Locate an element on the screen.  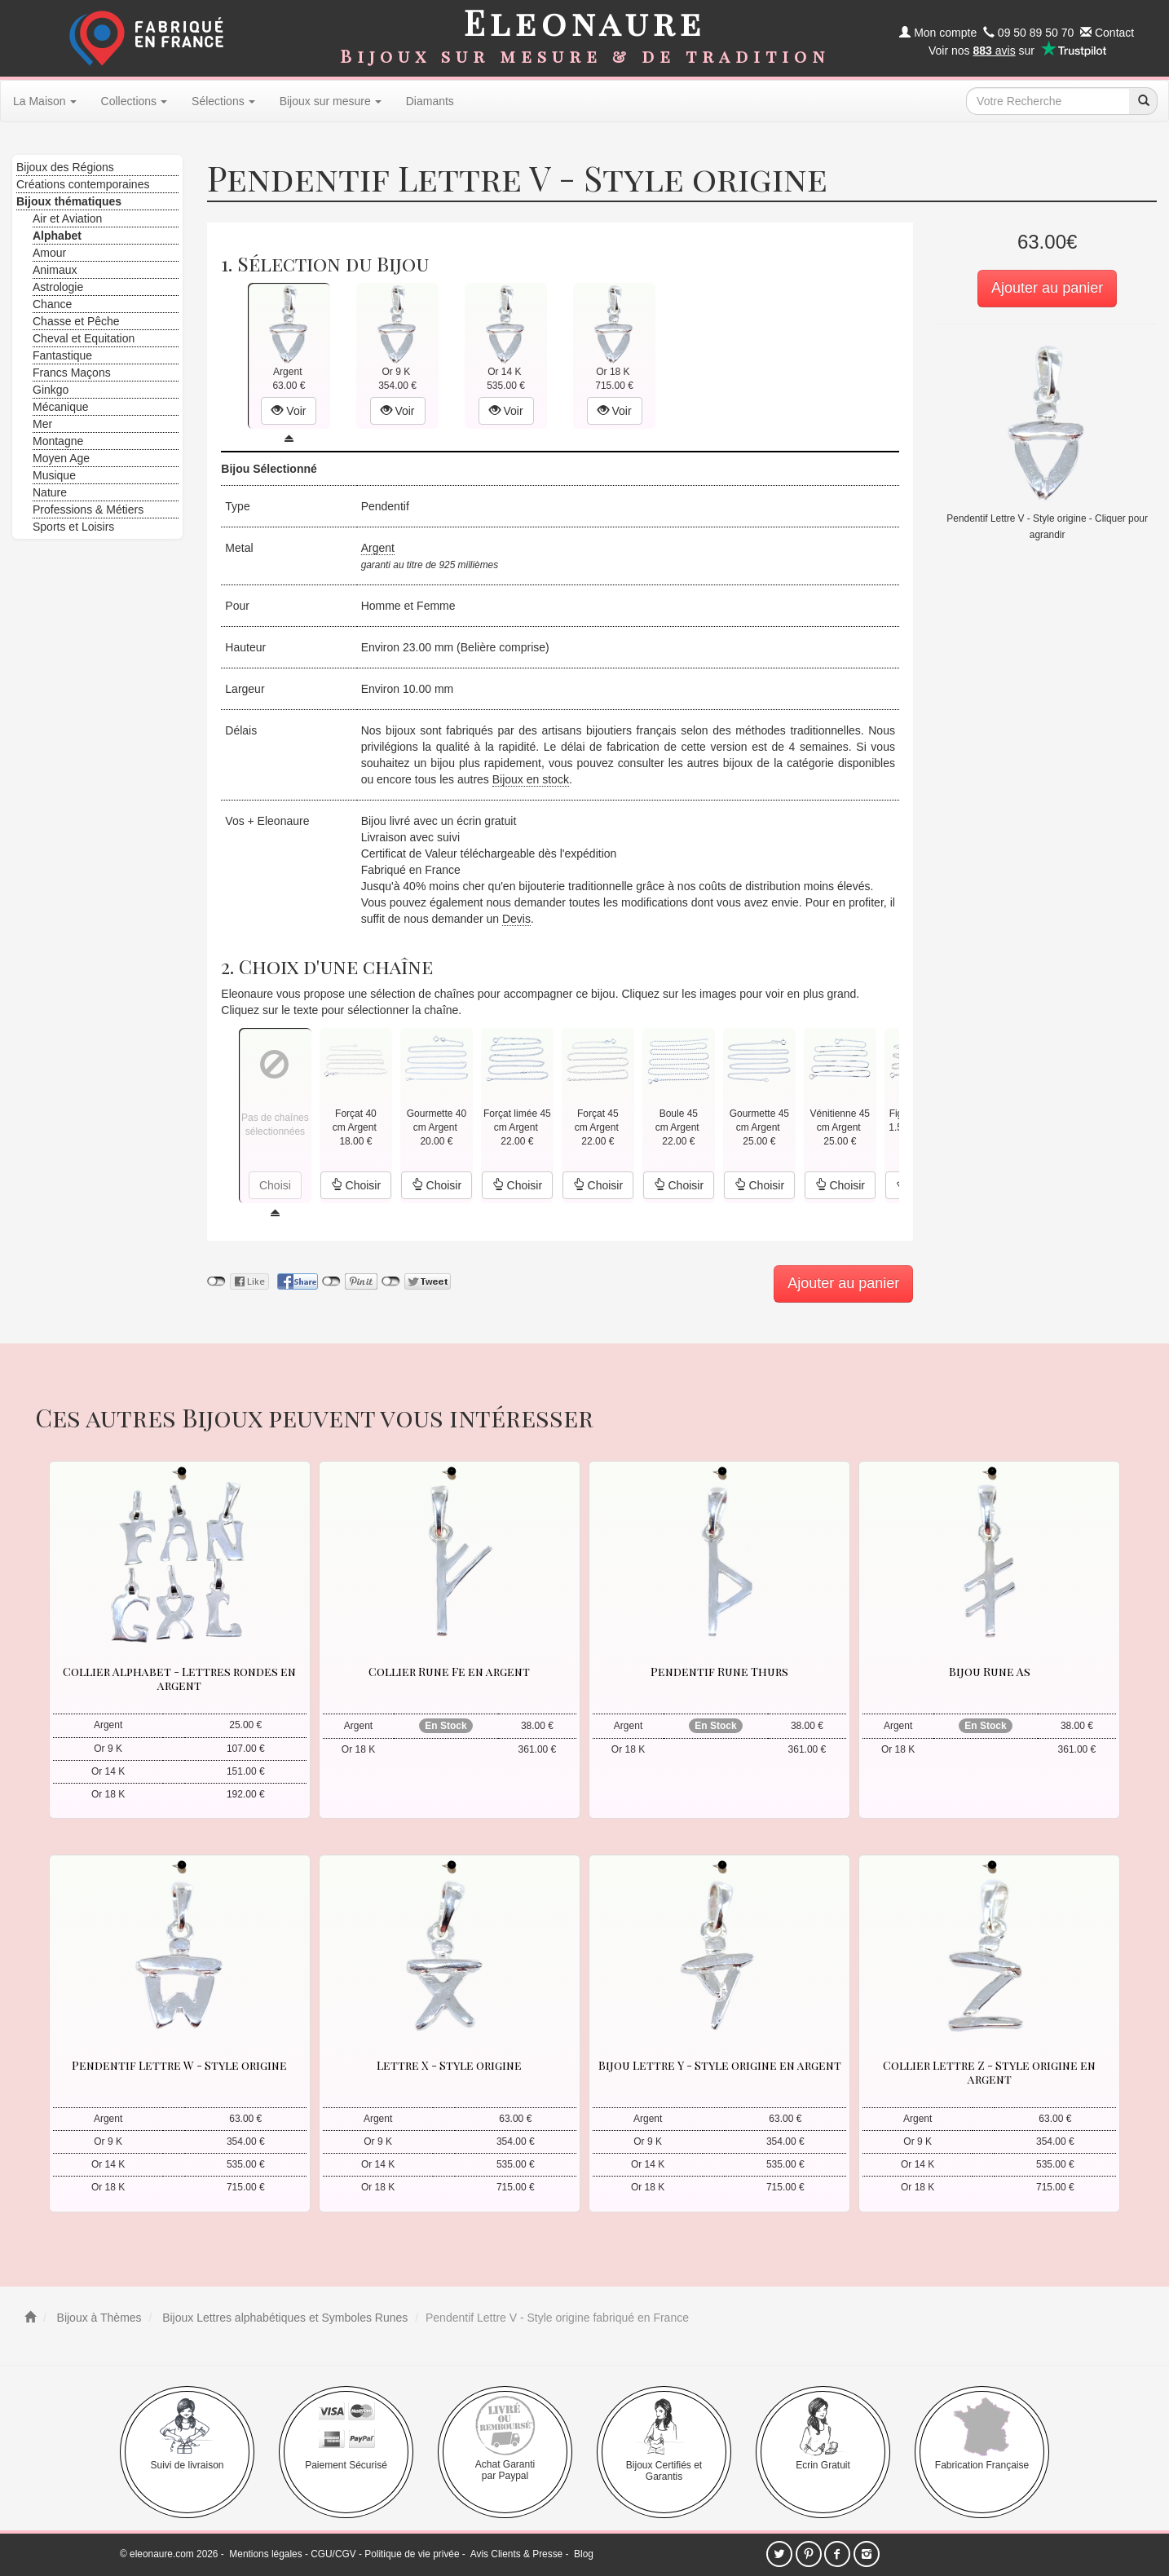
La Maison is located at coordinates (45, 101).